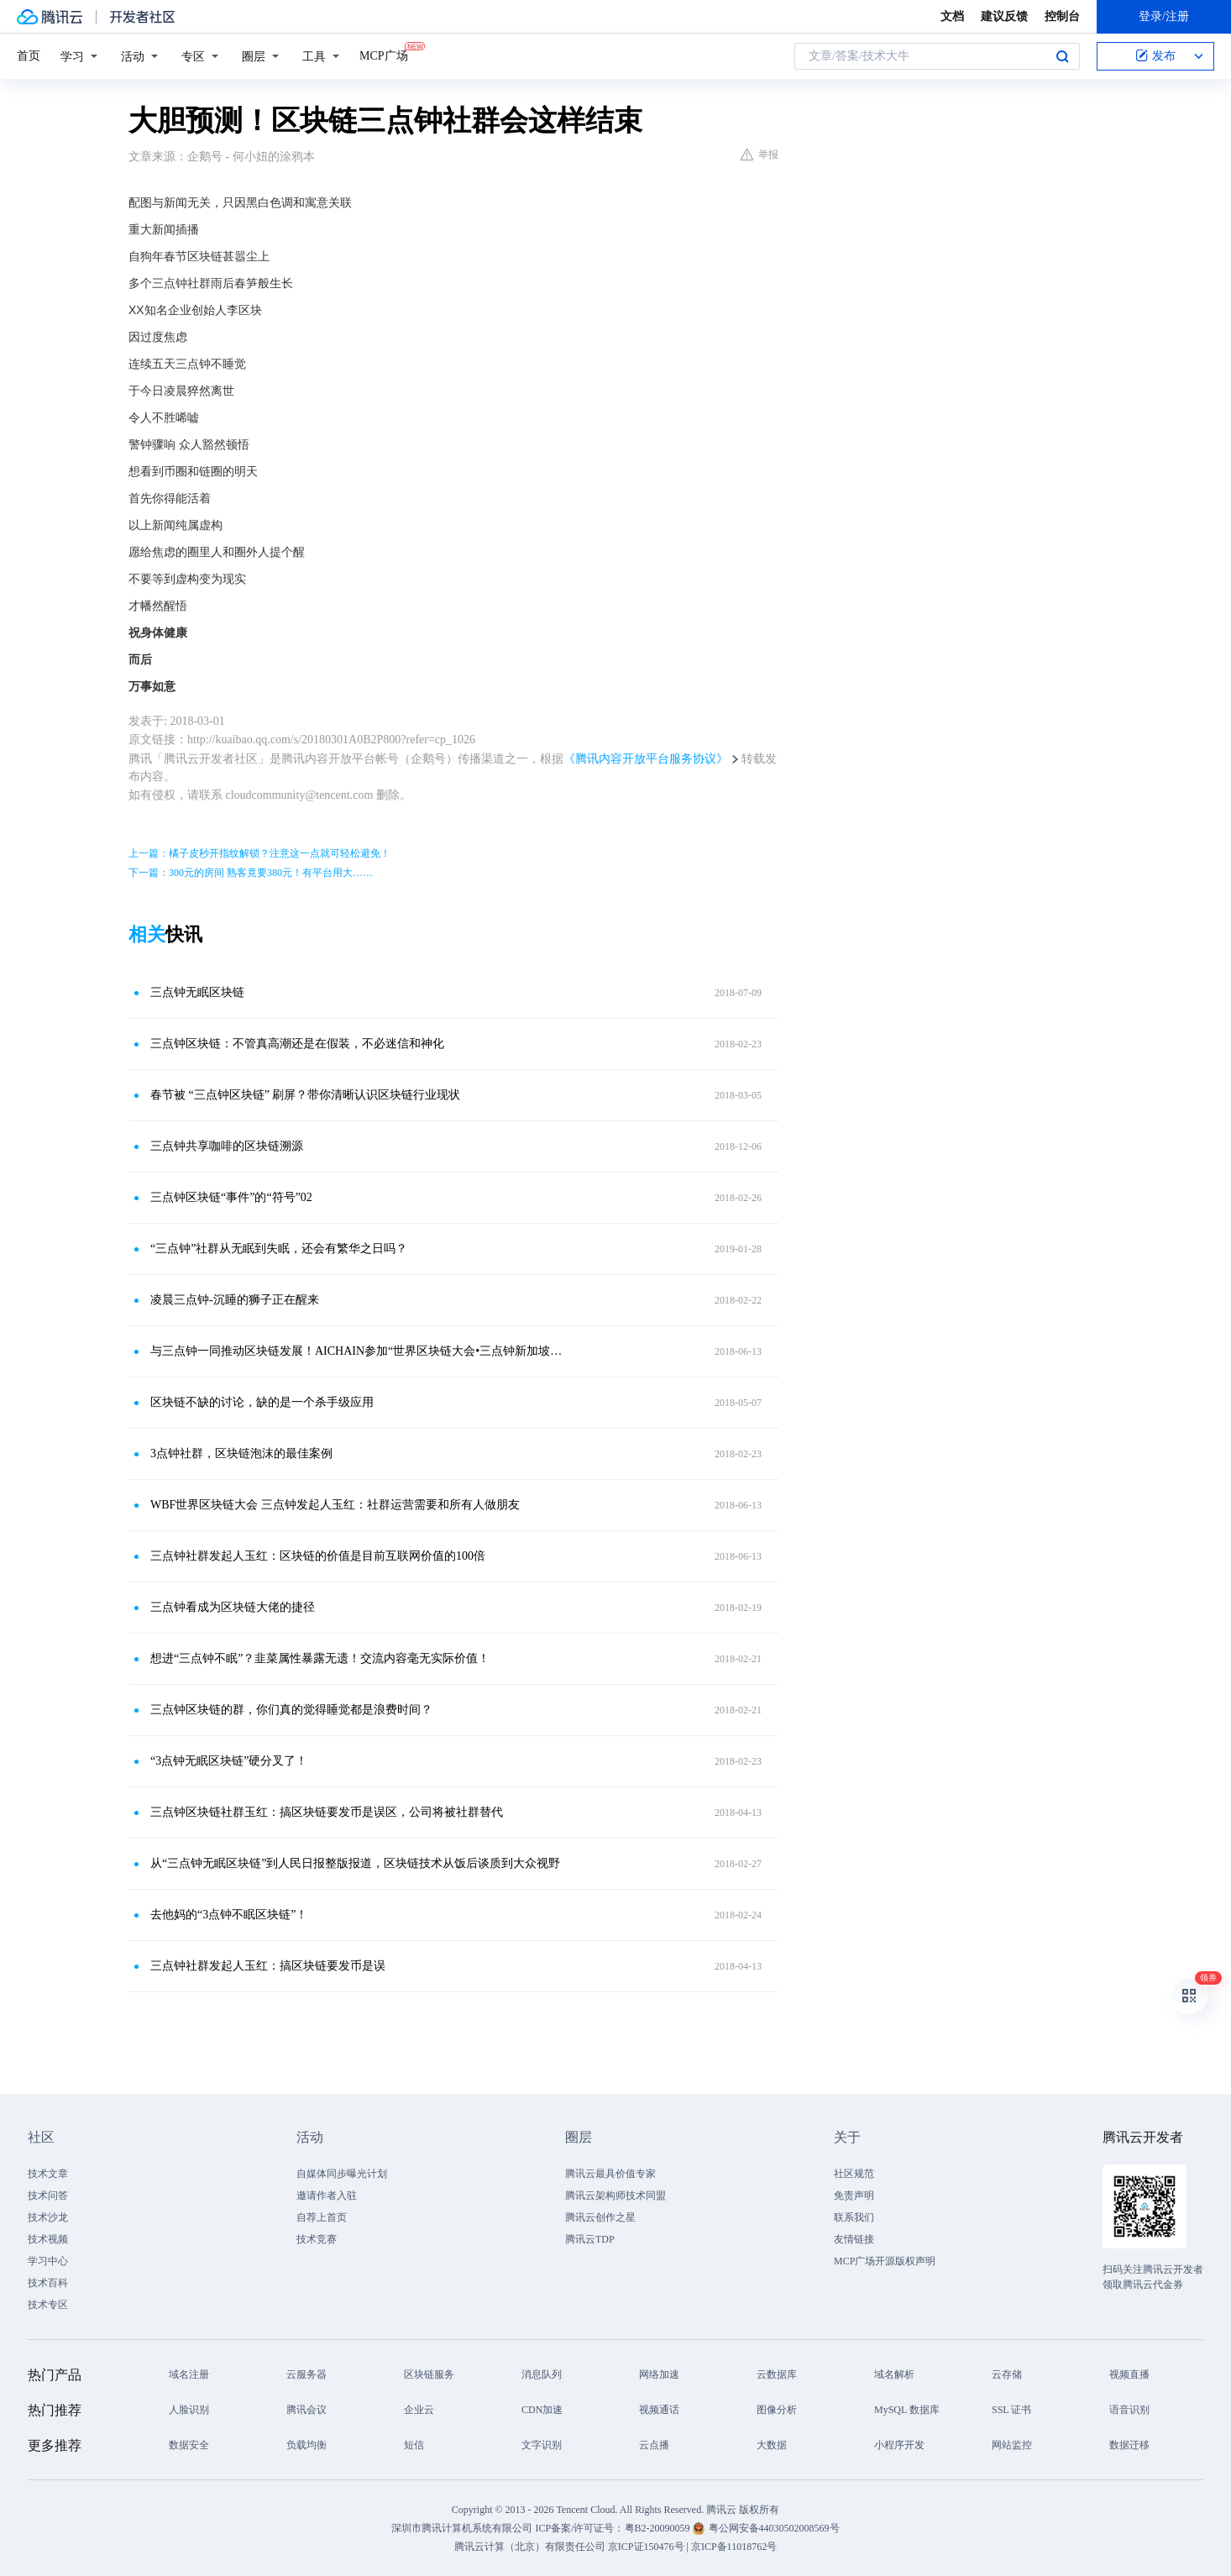  What do you see at coordinates (335, 1504) in the screenshot?
I see `WBF世界区块链大会 三点钟发起人玉红：社群运营需要和所有人做朋友` at bounding box center [335, 1504].